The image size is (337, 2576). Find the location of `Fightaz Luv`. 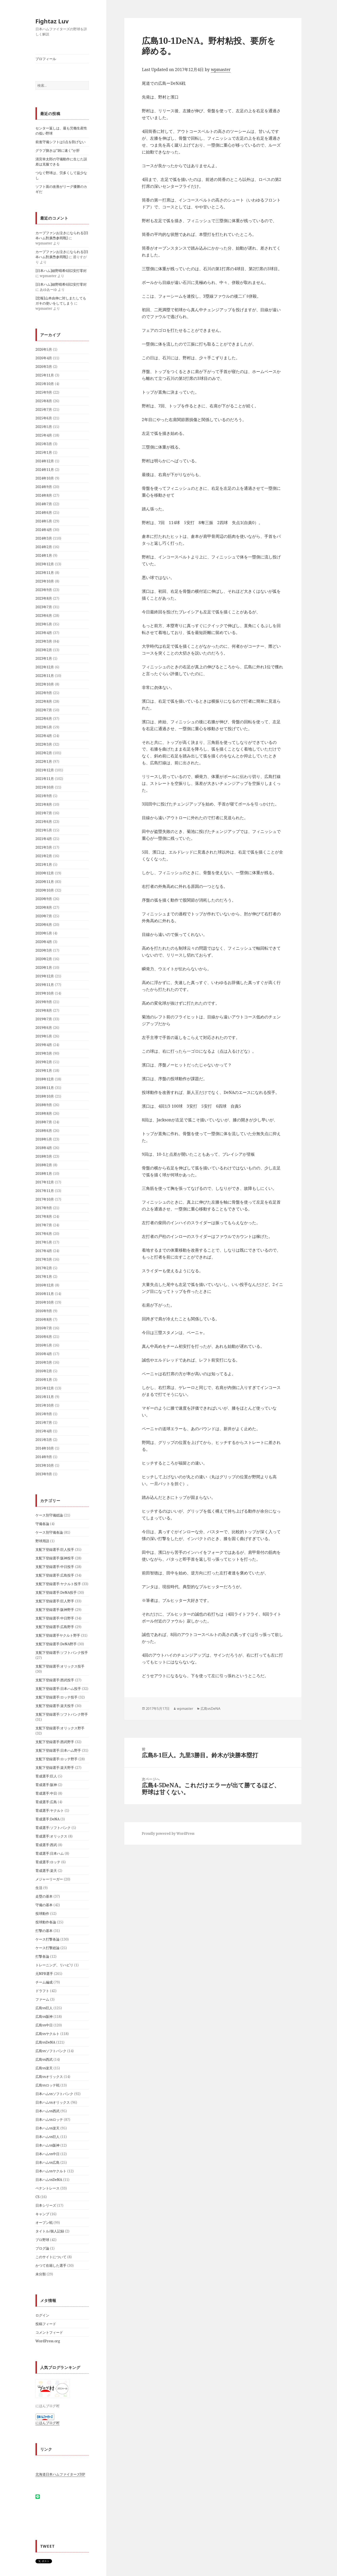

Fightaz Luv is located at coordinates (52, 21).